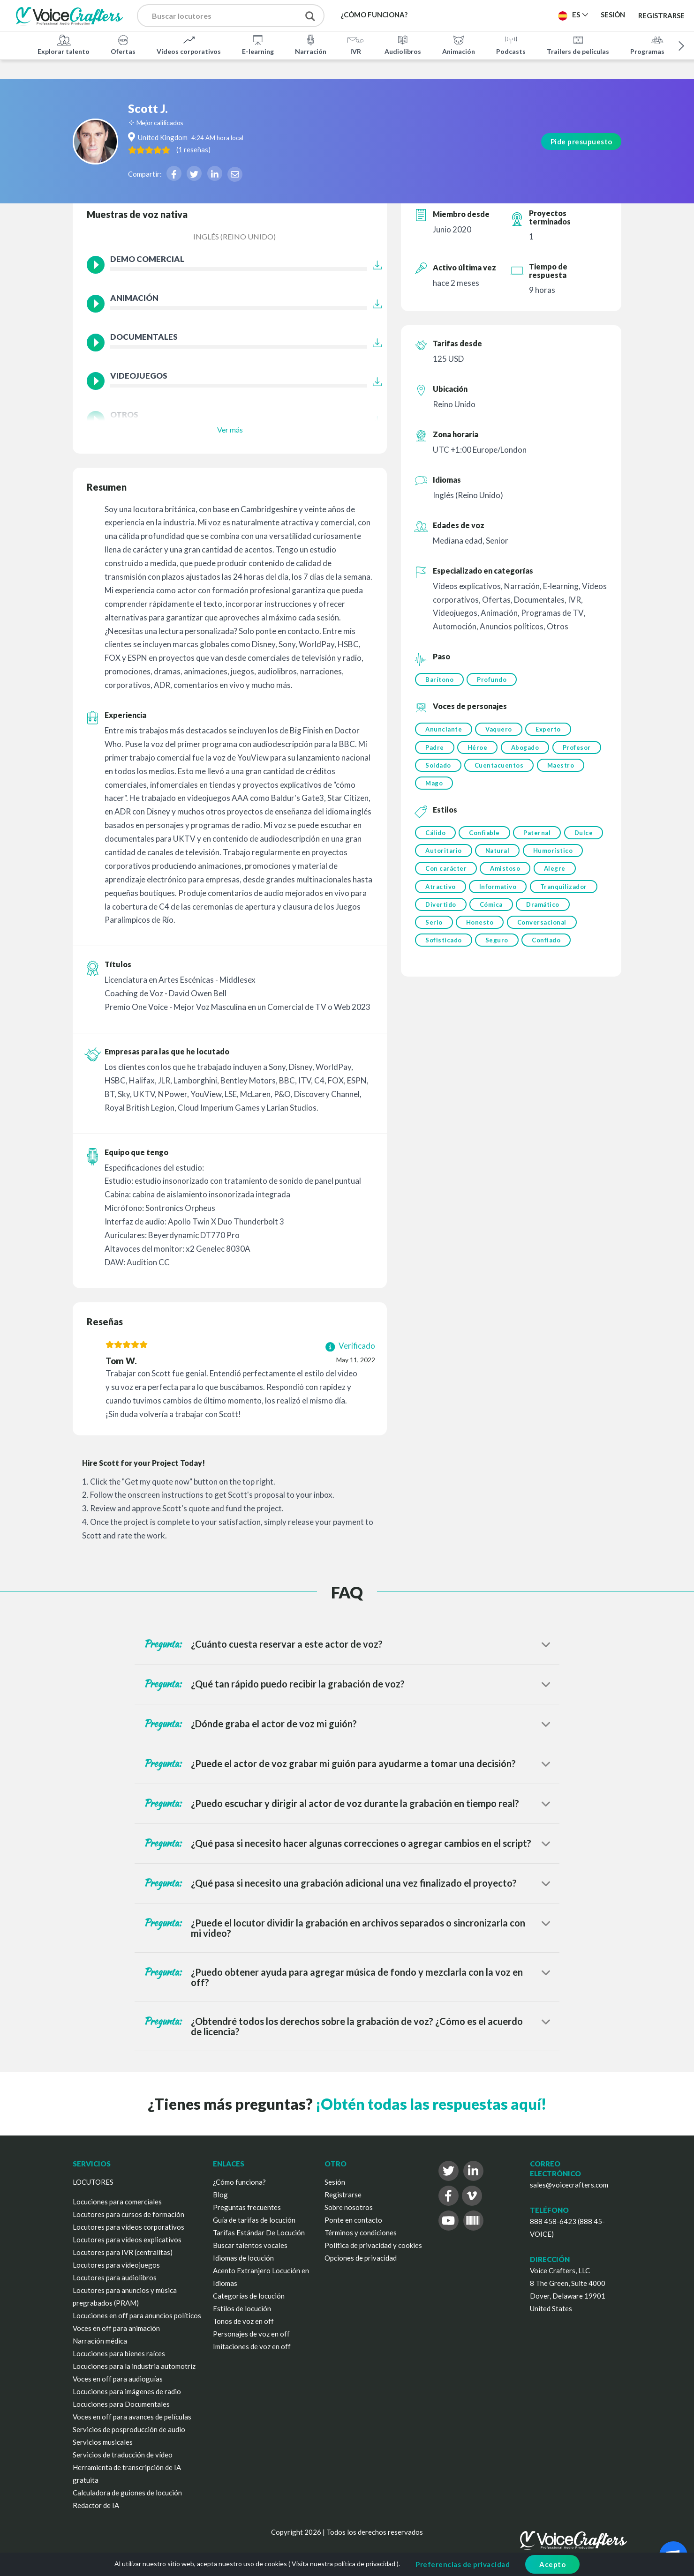 Image resolution: width=694 pixels, height=2576 pixels. I want to click on Programas de TV, so click(657, 44).